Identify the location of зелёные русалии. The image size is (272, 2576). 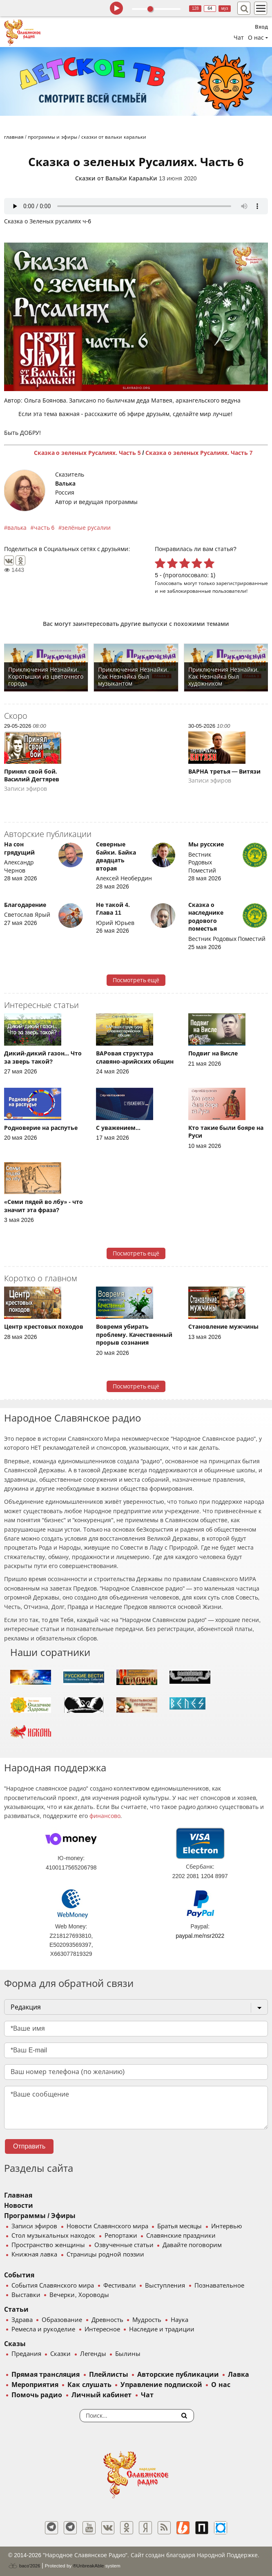
(86, 527).